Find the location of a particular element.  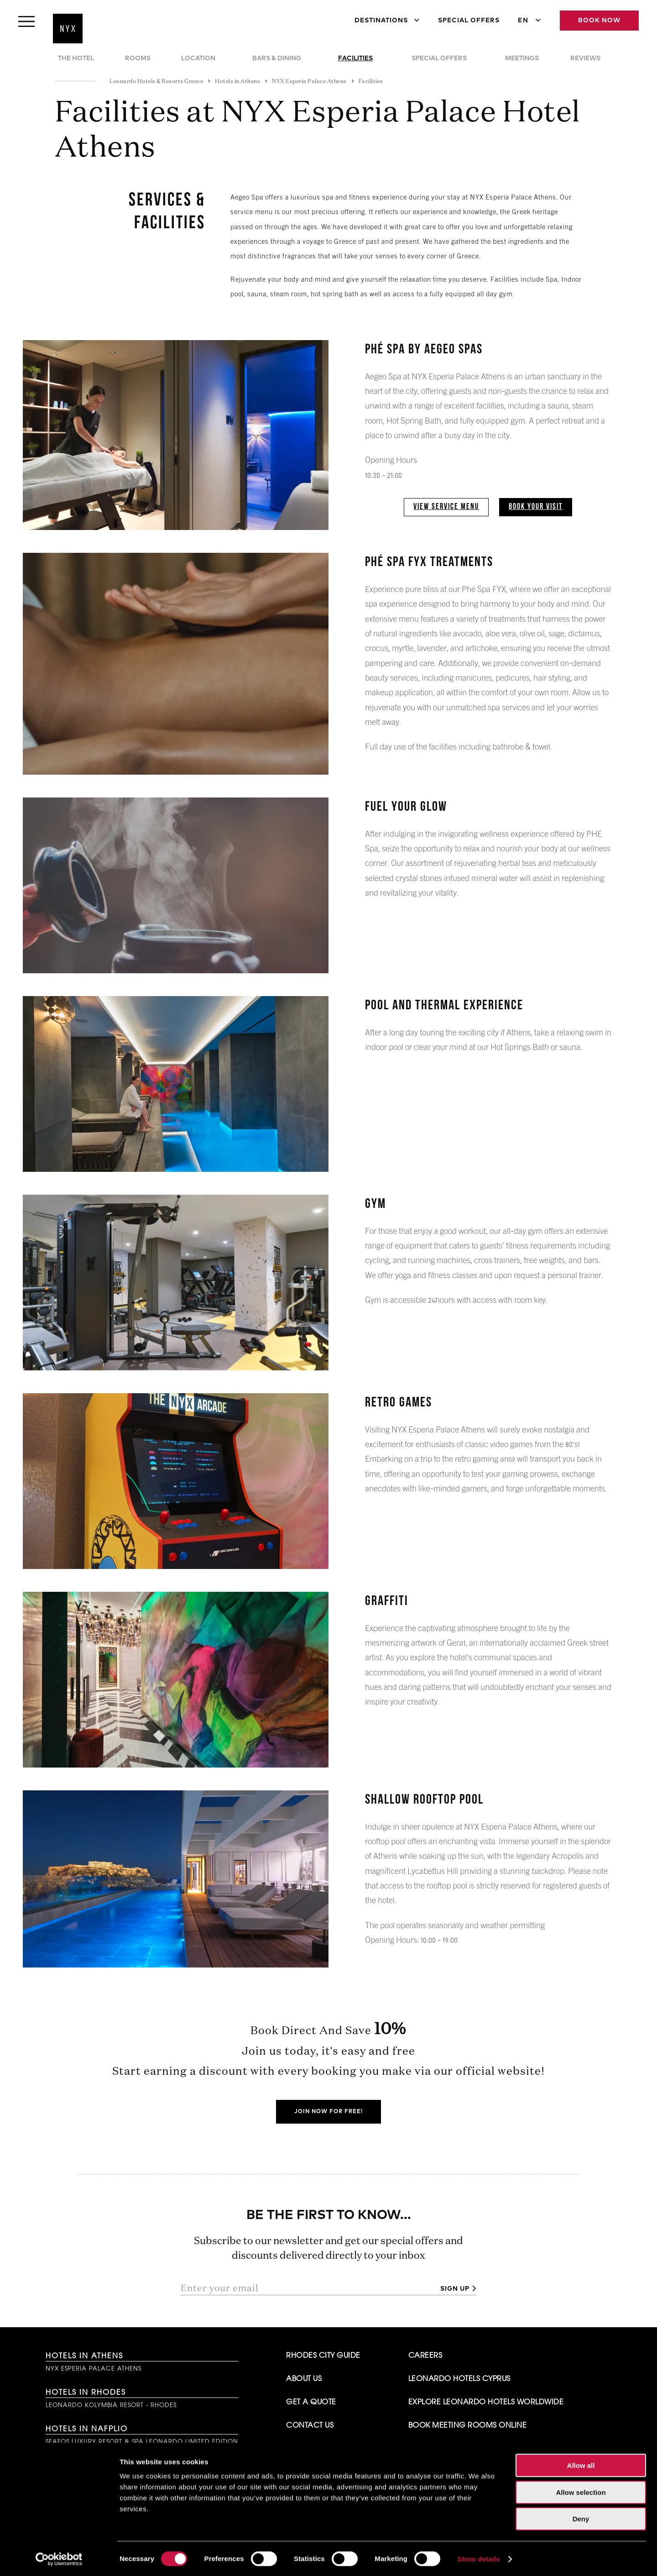

[Cookiebot by Usercentrics - opens in a new window] is located at coordinates (59, 2558).